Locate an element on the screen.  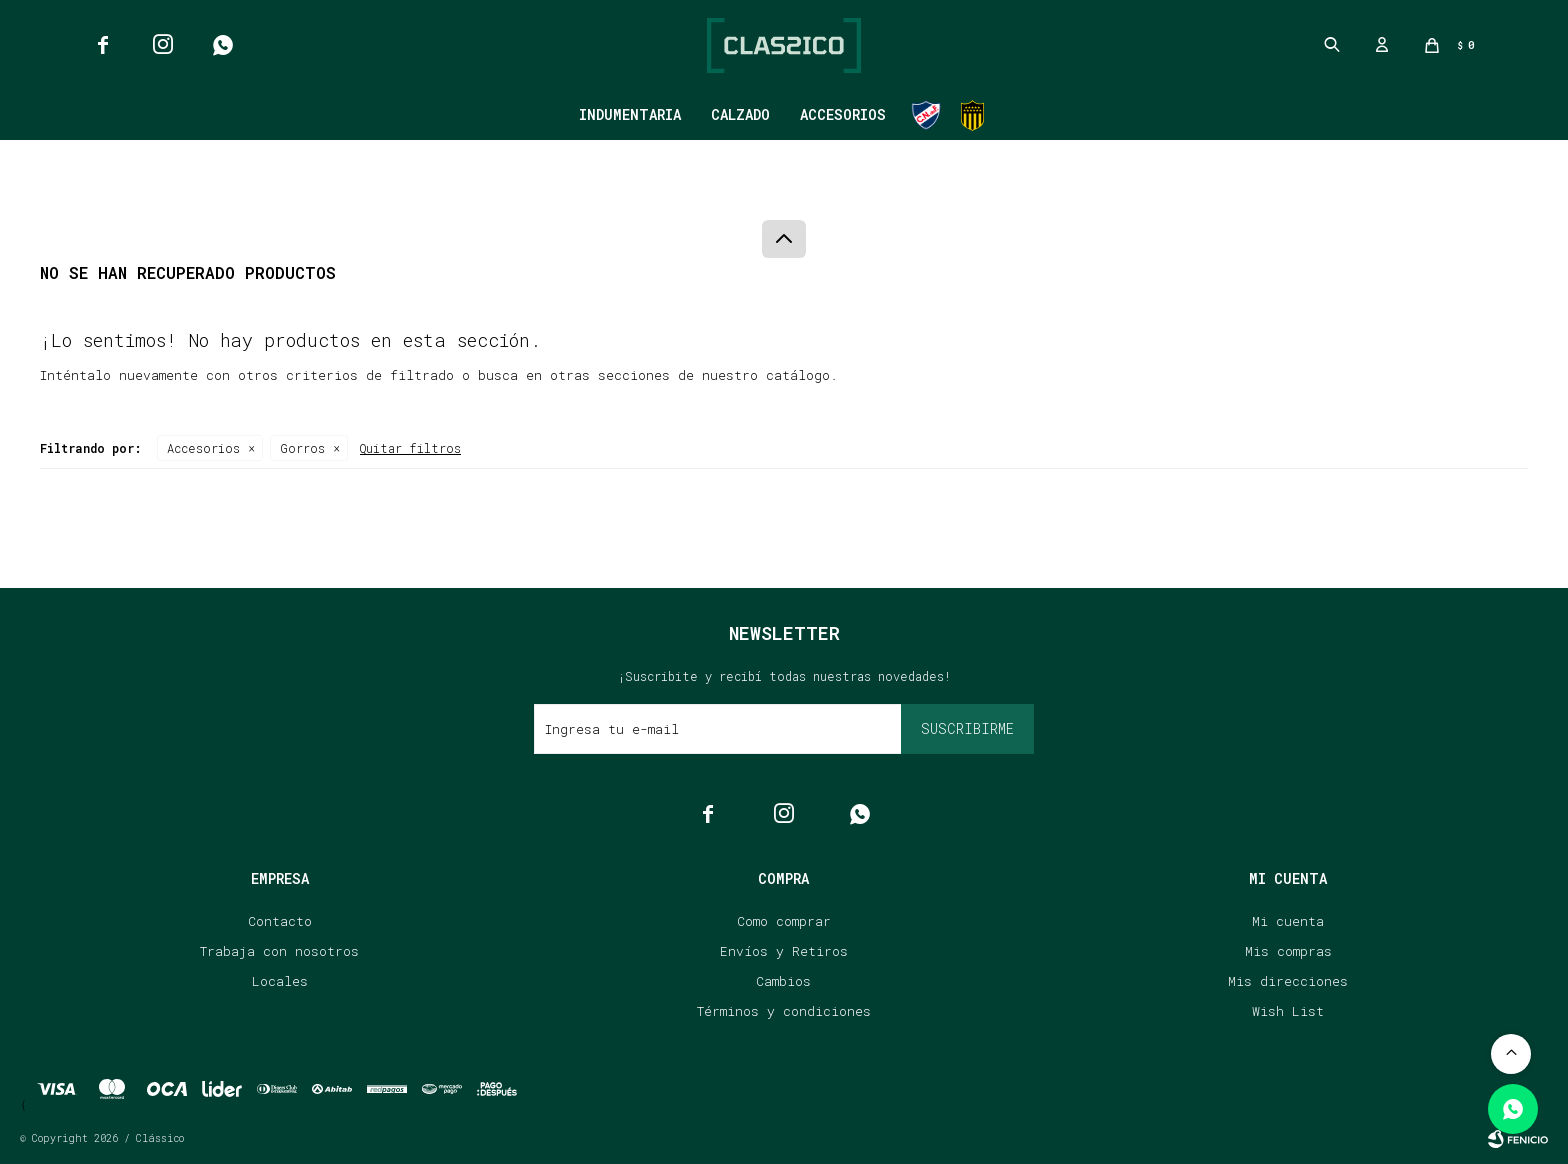
Quitar filtros is located at coordinates (410, 448).